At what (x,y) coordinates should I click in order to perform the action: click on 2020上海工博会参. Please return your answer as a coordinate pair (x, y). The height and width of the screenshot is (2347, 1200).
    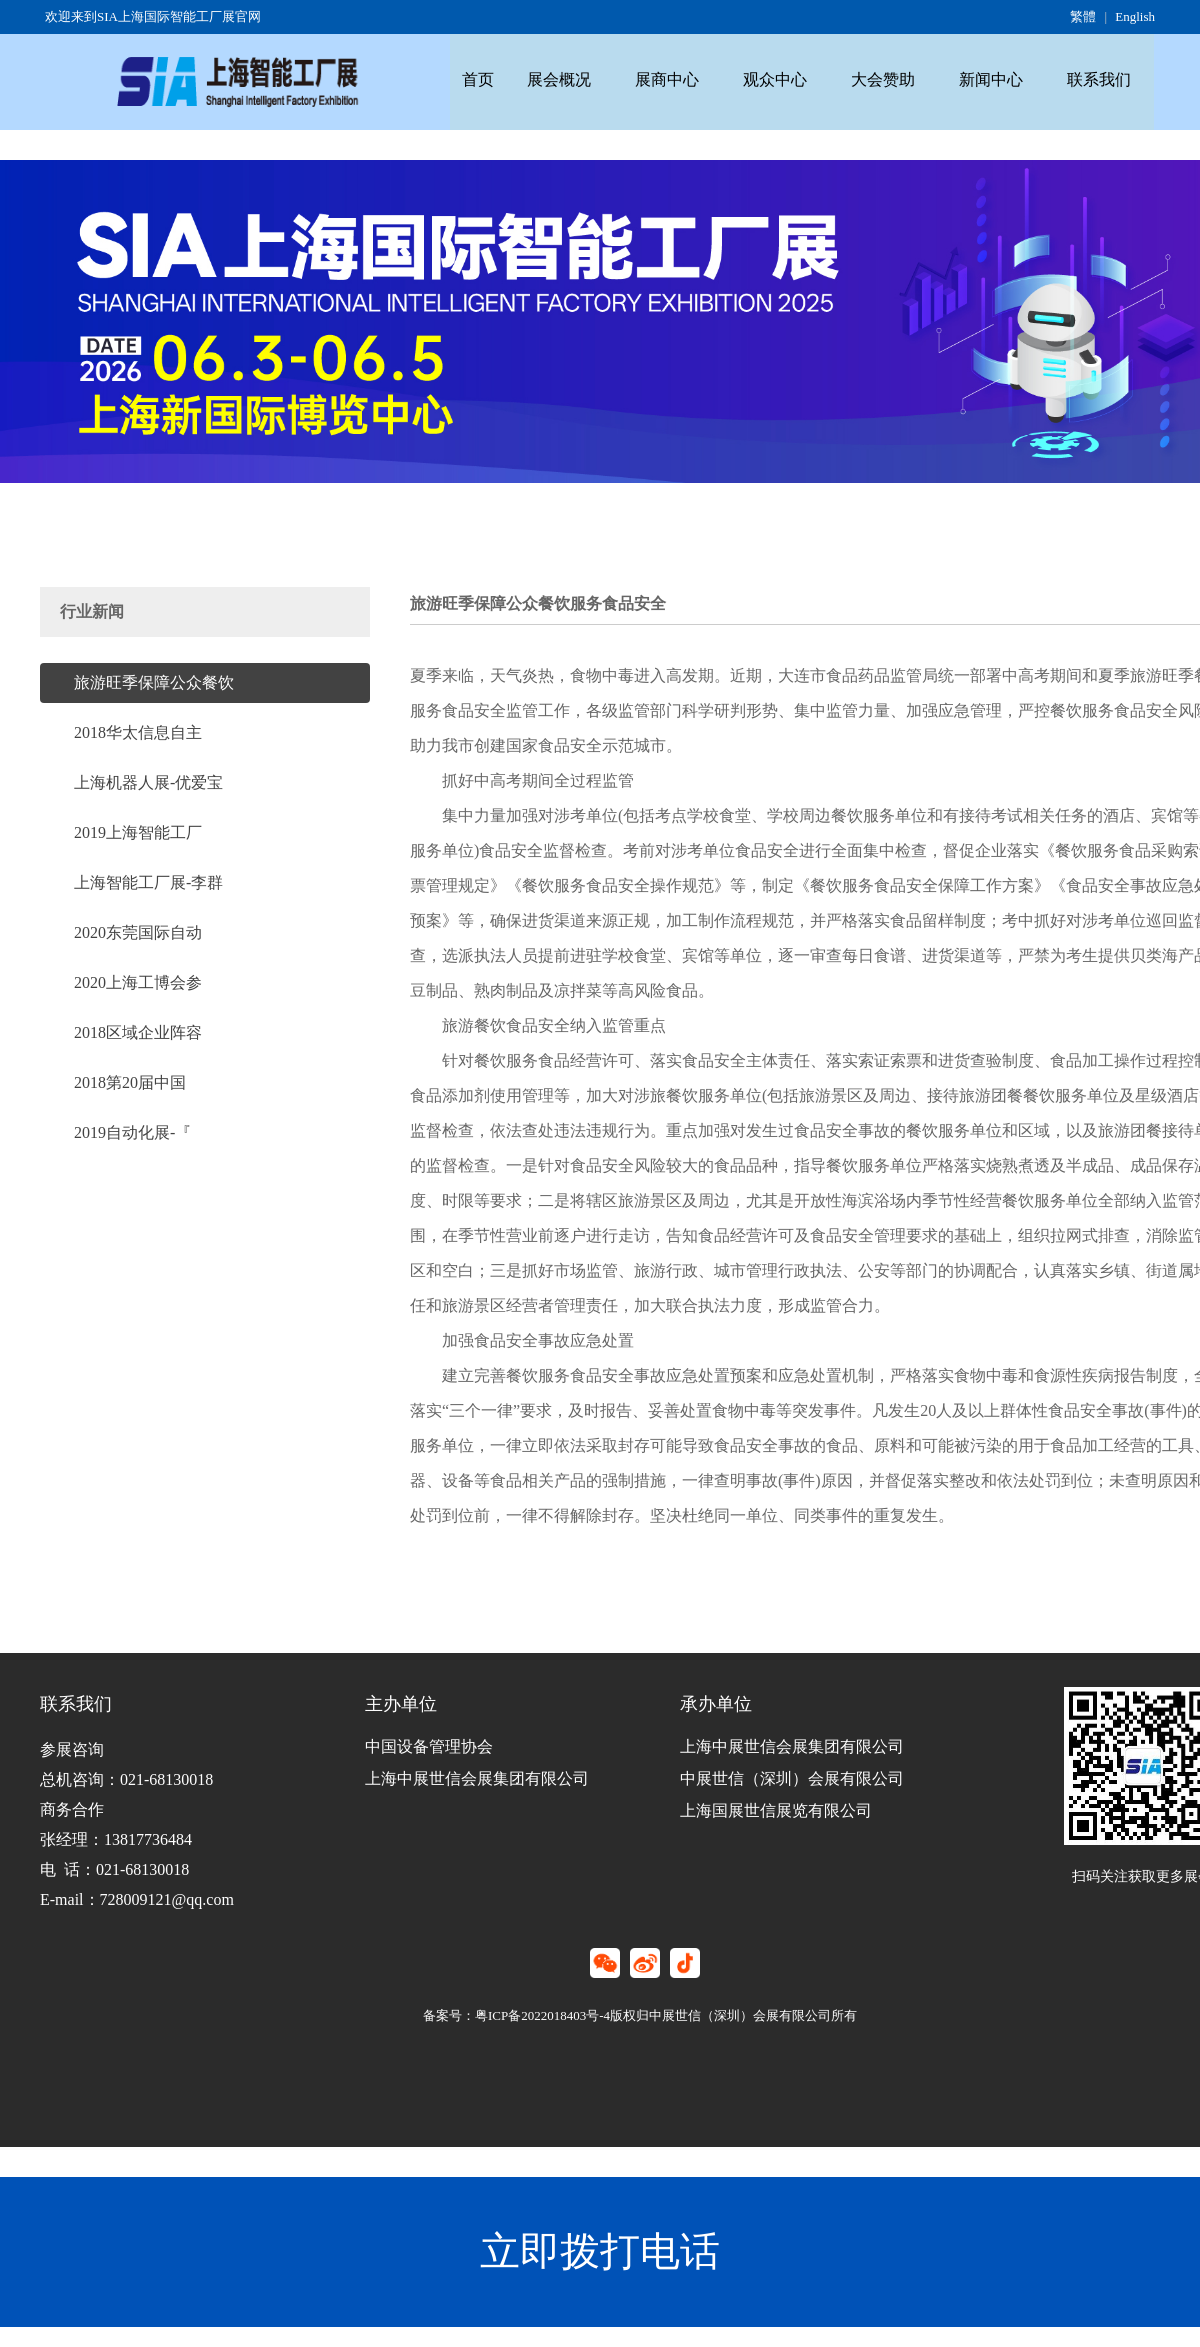
    Looking at the image, I should click on (138, 981).